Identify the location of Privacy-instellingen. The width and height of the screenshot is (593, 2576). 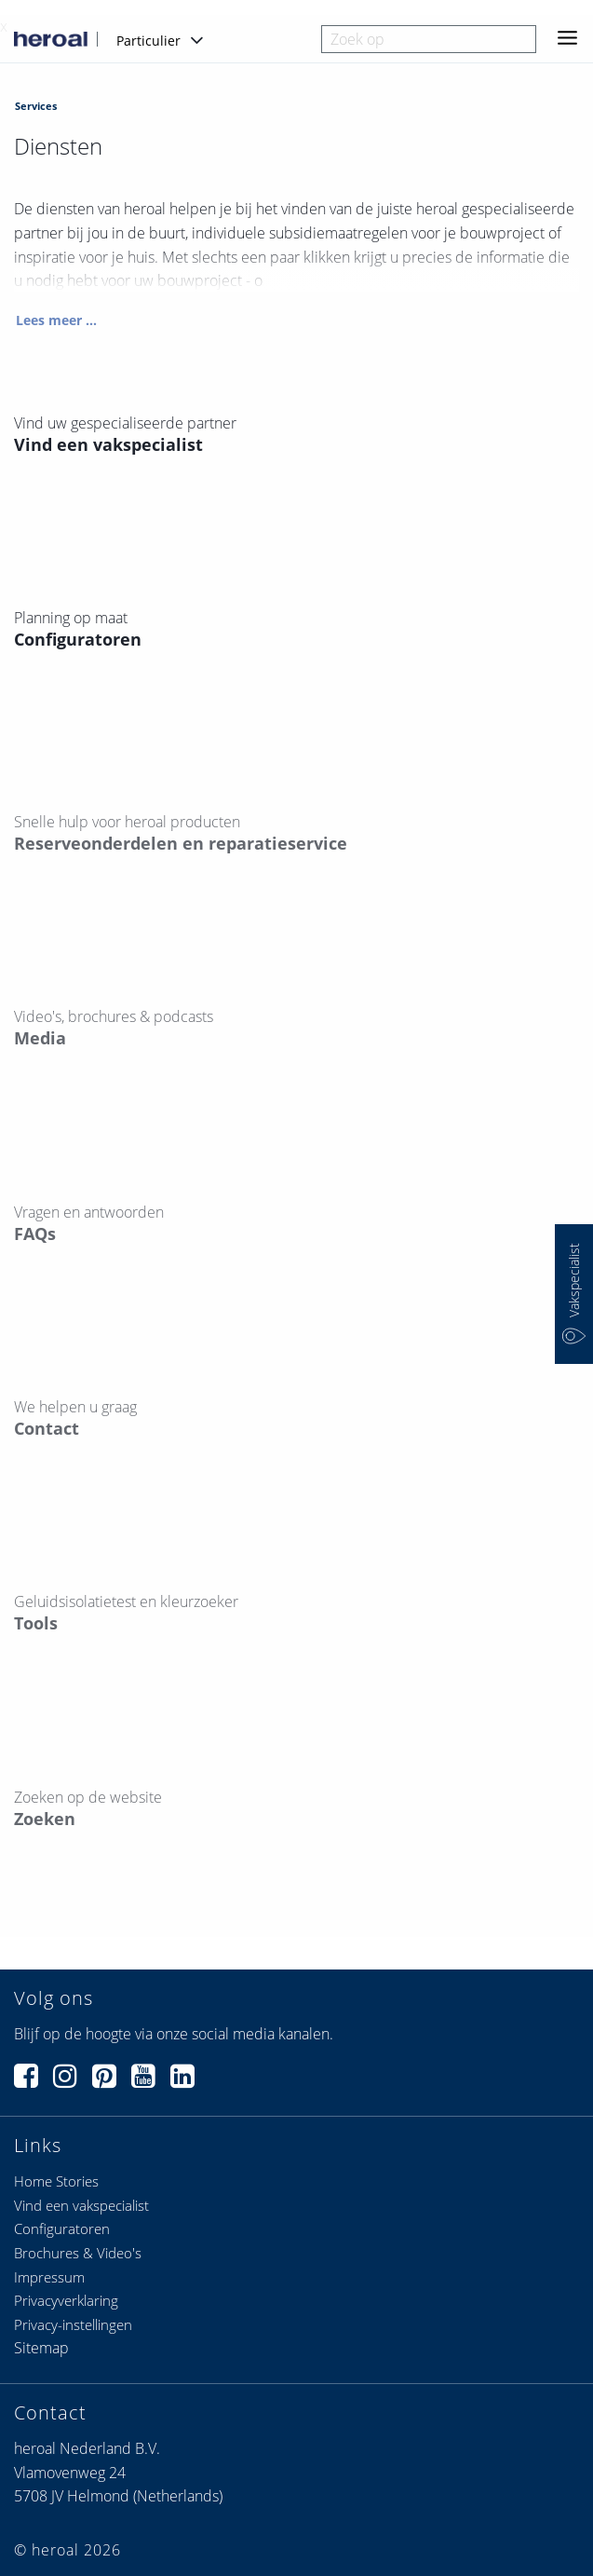
(73, 2324).